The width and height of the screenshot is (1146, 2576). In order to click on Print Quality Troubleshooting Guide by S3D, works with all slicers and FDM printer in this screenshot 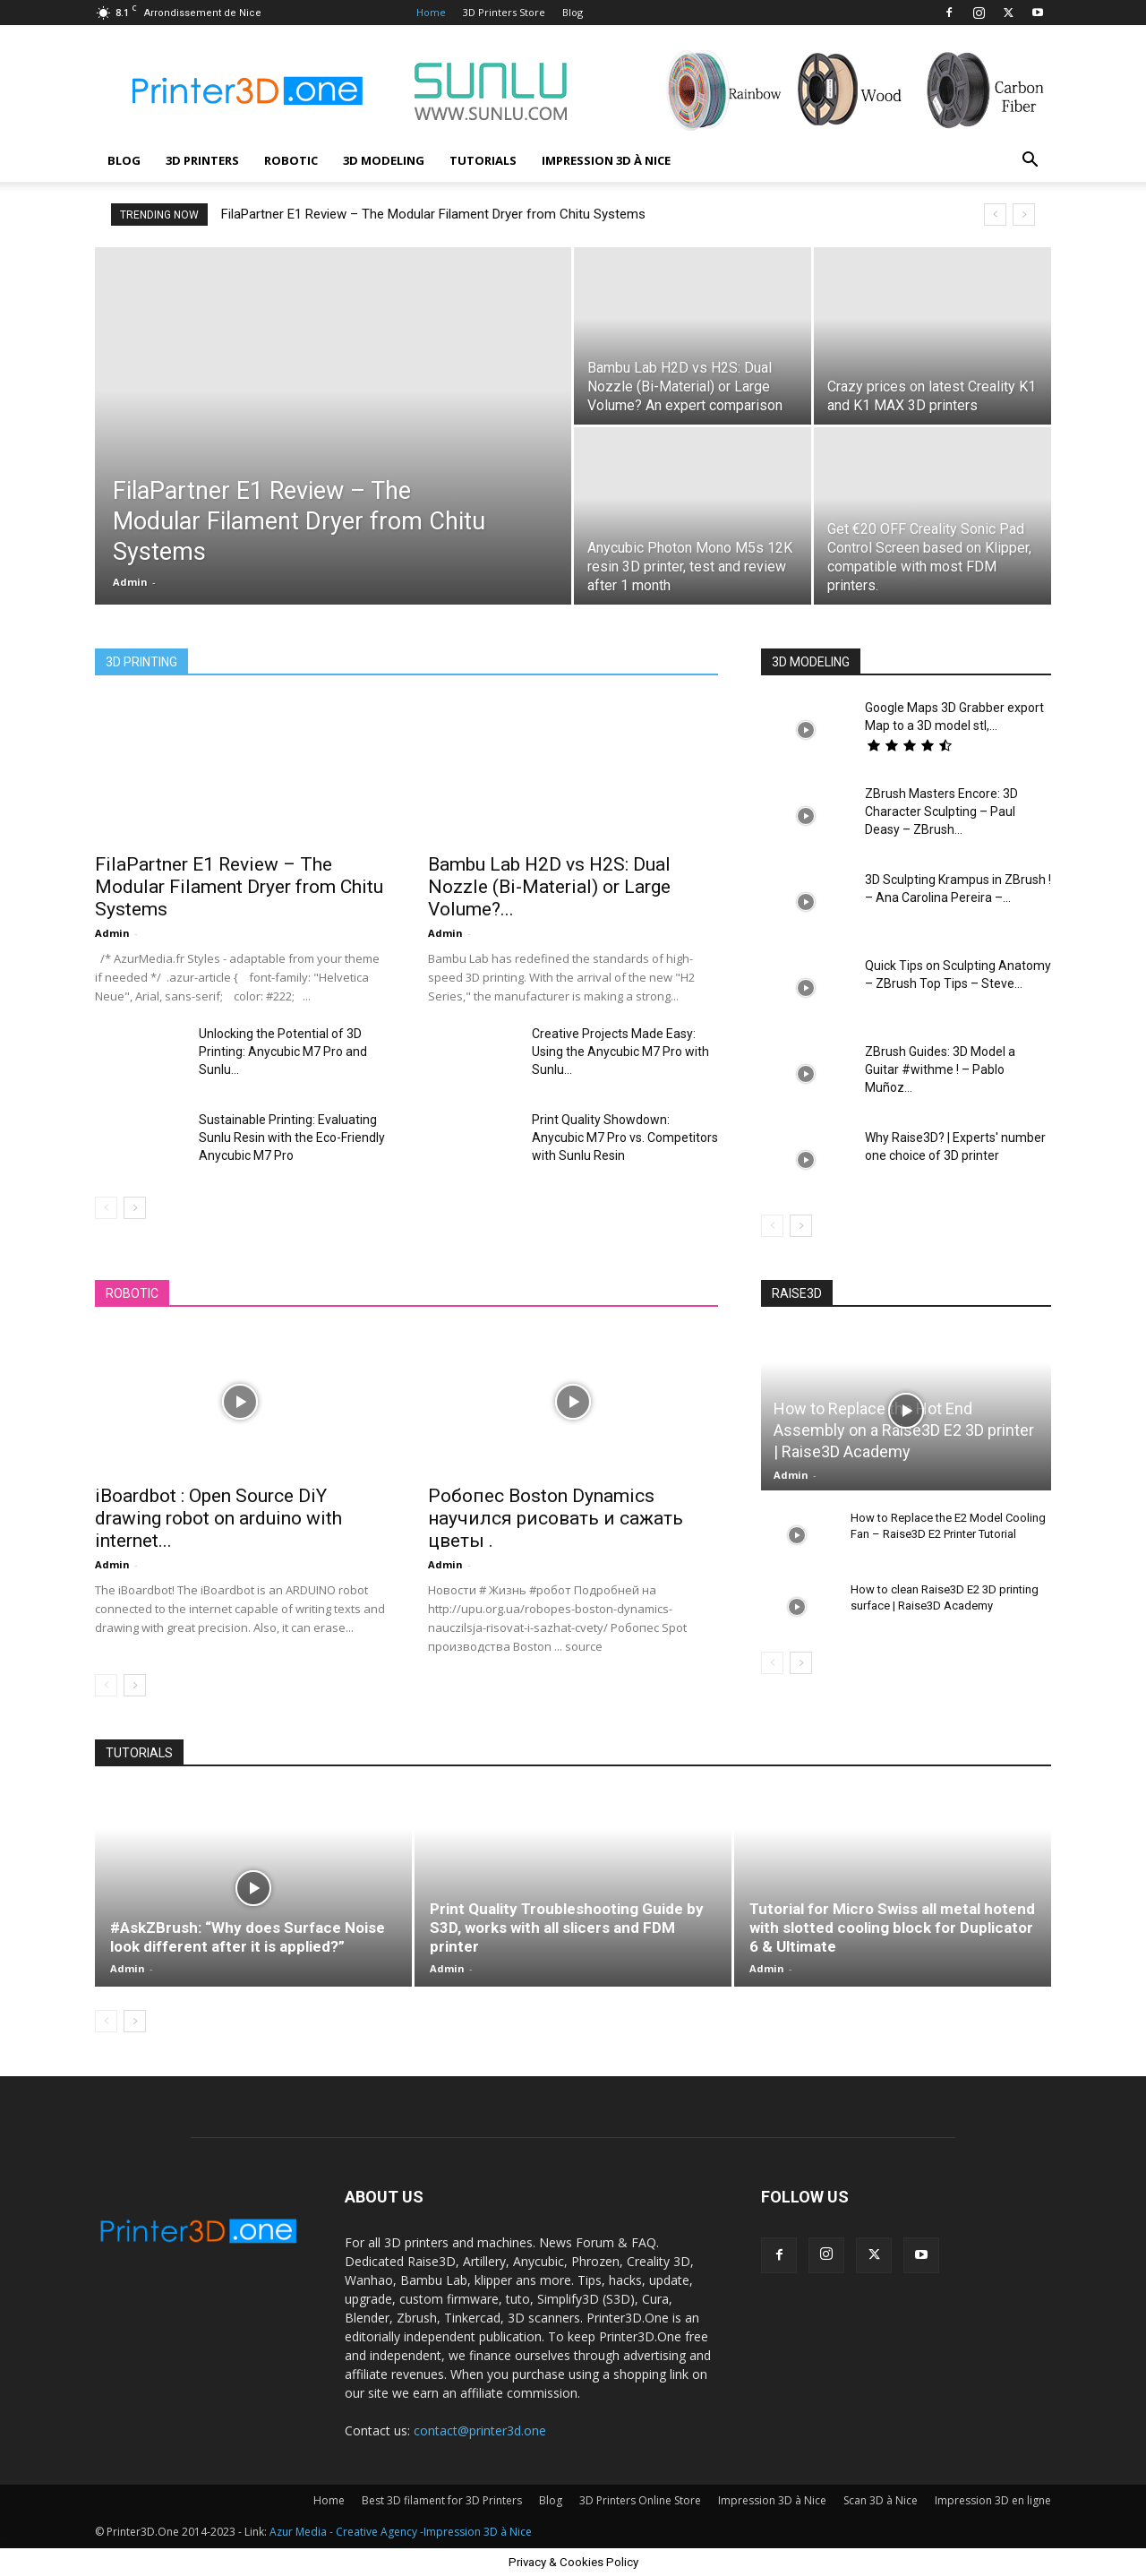, I will do `click(567, 1927)`.